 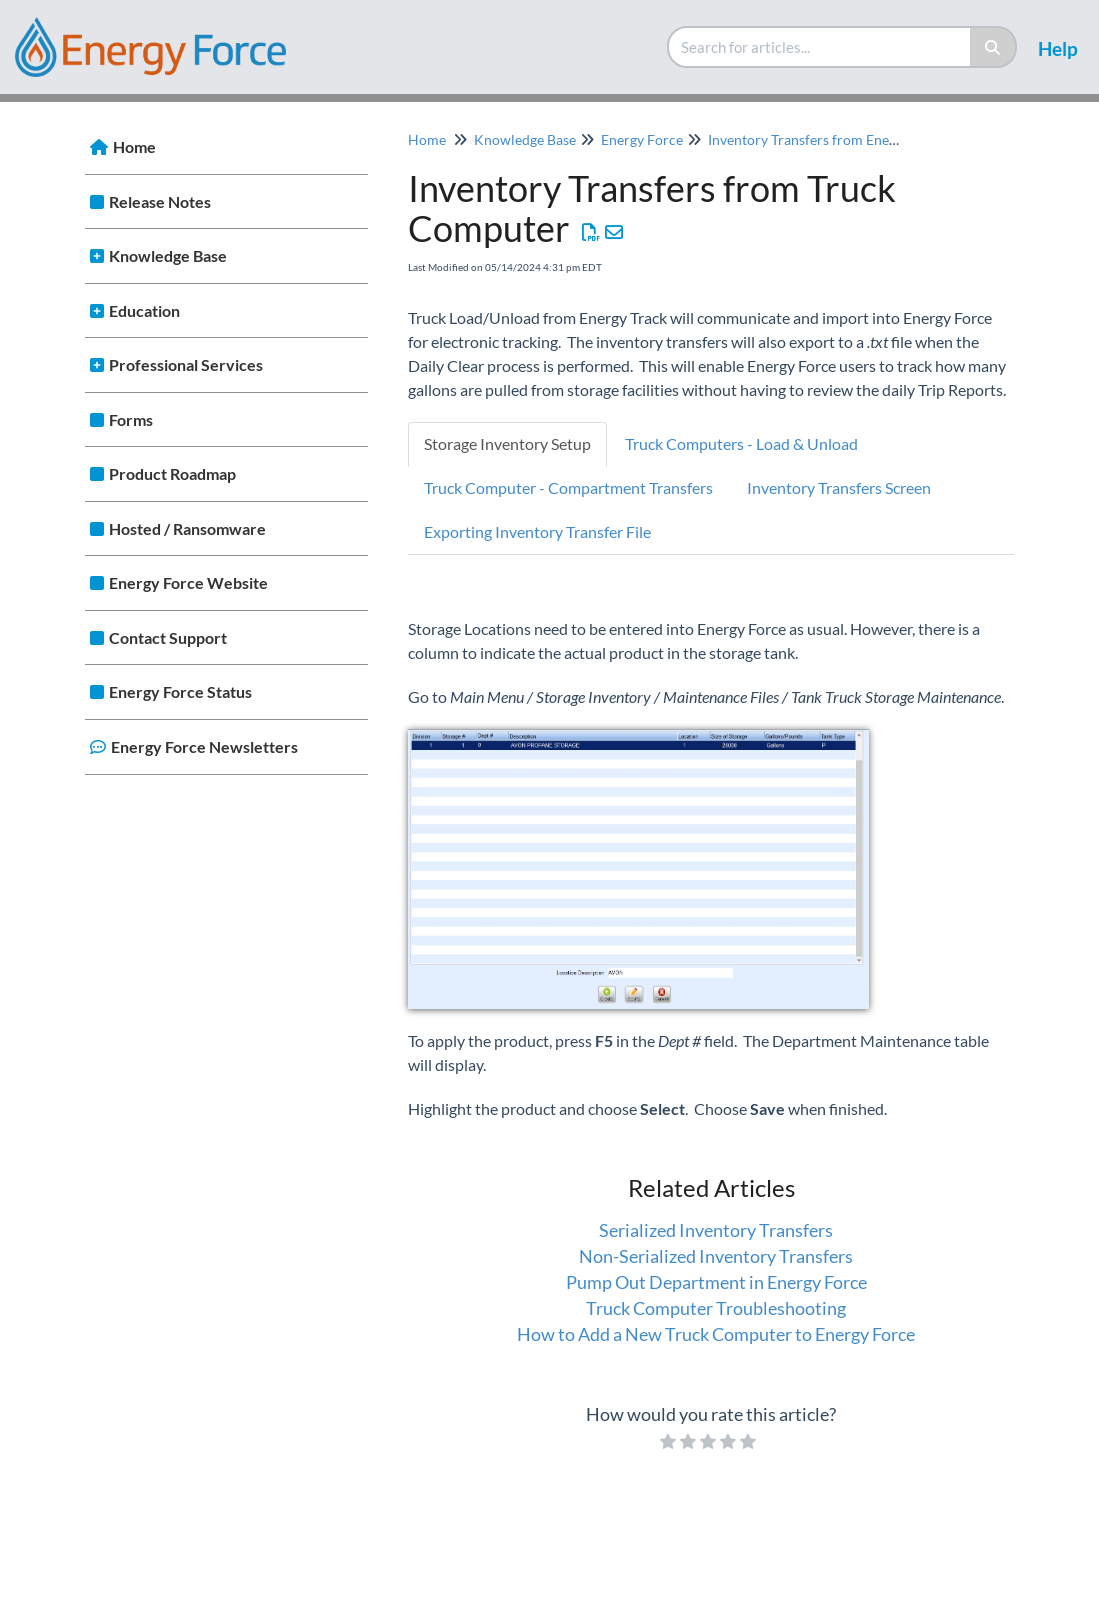 What do you see at coordinates (507, 443) in the screenshot?
I see `Storage Inventory Setup` at bounding box center [507, 443].